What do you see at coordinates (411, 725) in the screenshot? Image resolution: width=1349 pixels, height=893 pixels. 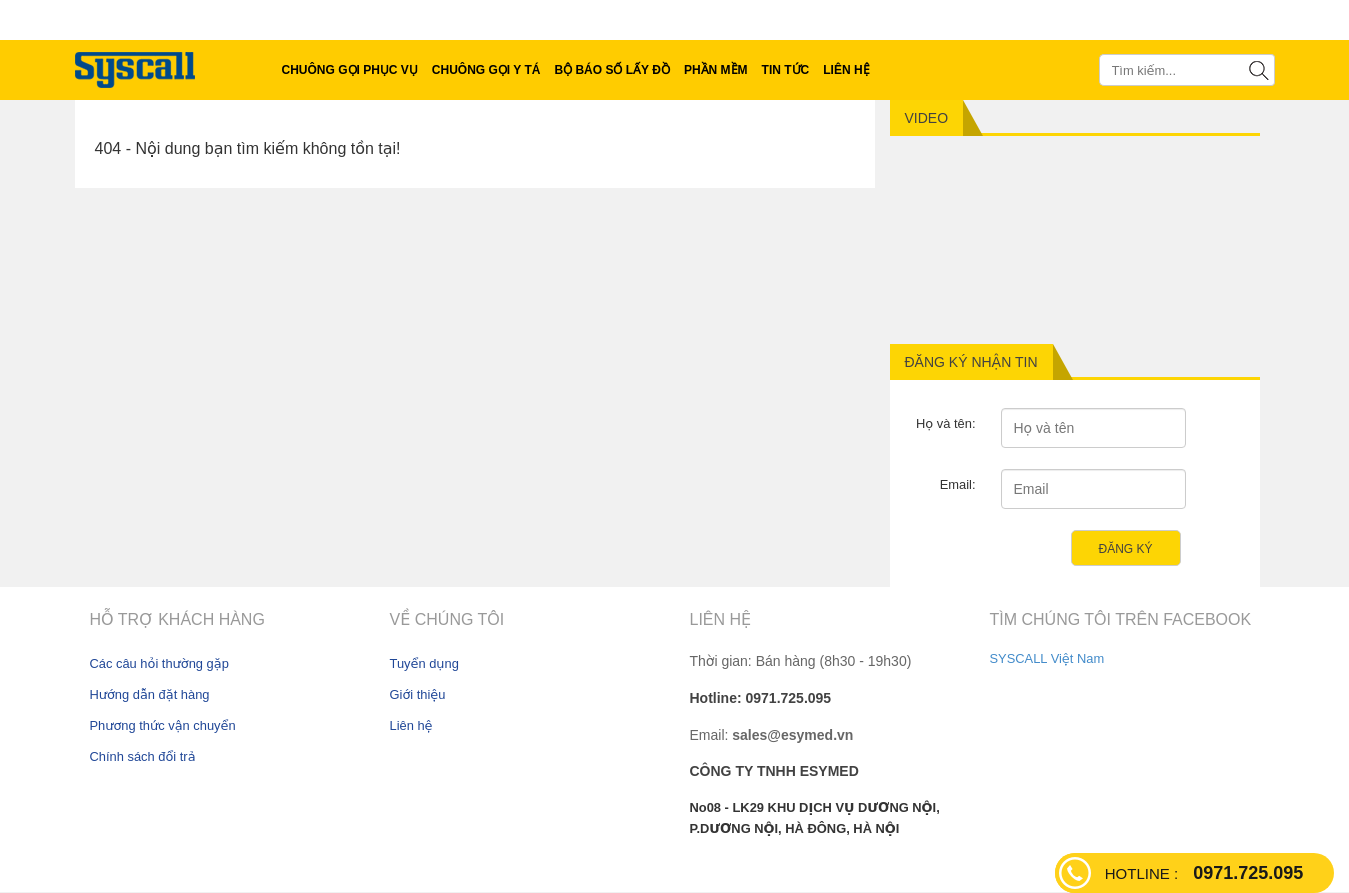 I see `Liên hệ` at bounding box center [411, 725].